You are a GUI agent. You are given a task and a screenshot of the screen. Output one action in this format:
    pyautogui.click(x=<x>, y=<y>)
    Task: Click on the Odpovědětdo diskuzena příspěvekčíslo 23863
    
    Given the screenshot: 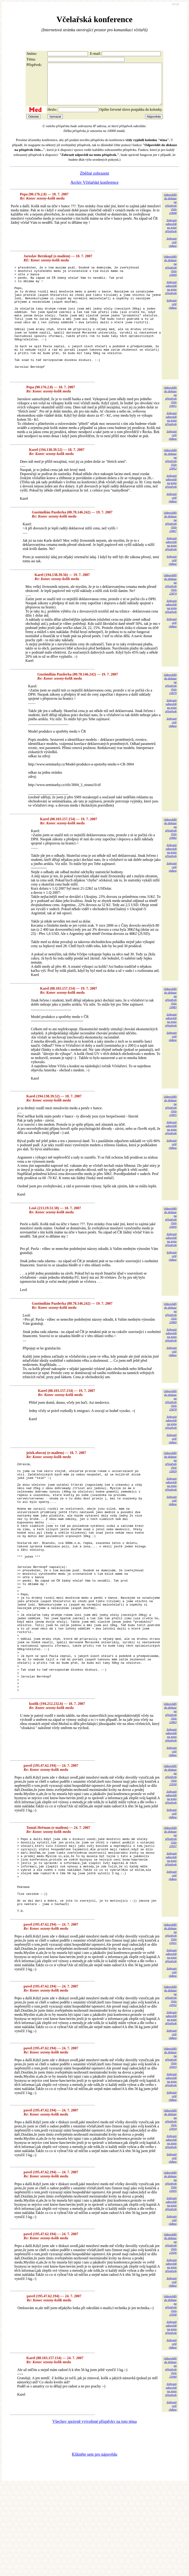 What is the action you would take?
    pyautogui.click(x=170, y=1789)
    